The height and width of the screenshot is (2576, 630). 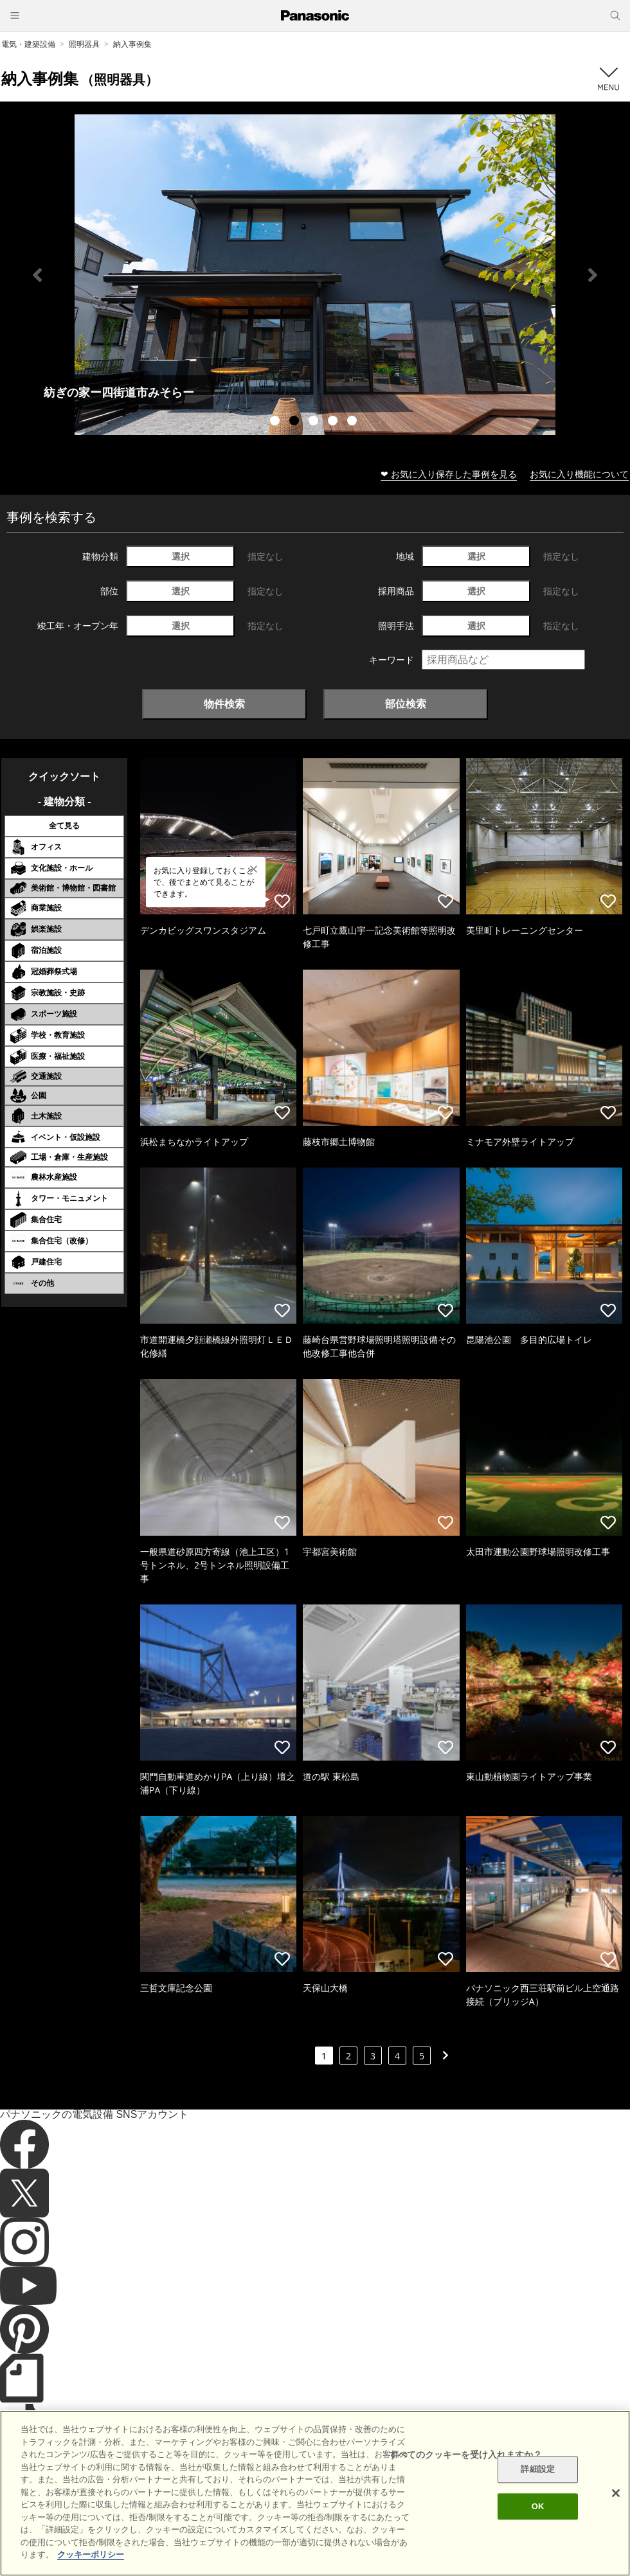 I want to click on 物件検索, so click(x=224, y=704).